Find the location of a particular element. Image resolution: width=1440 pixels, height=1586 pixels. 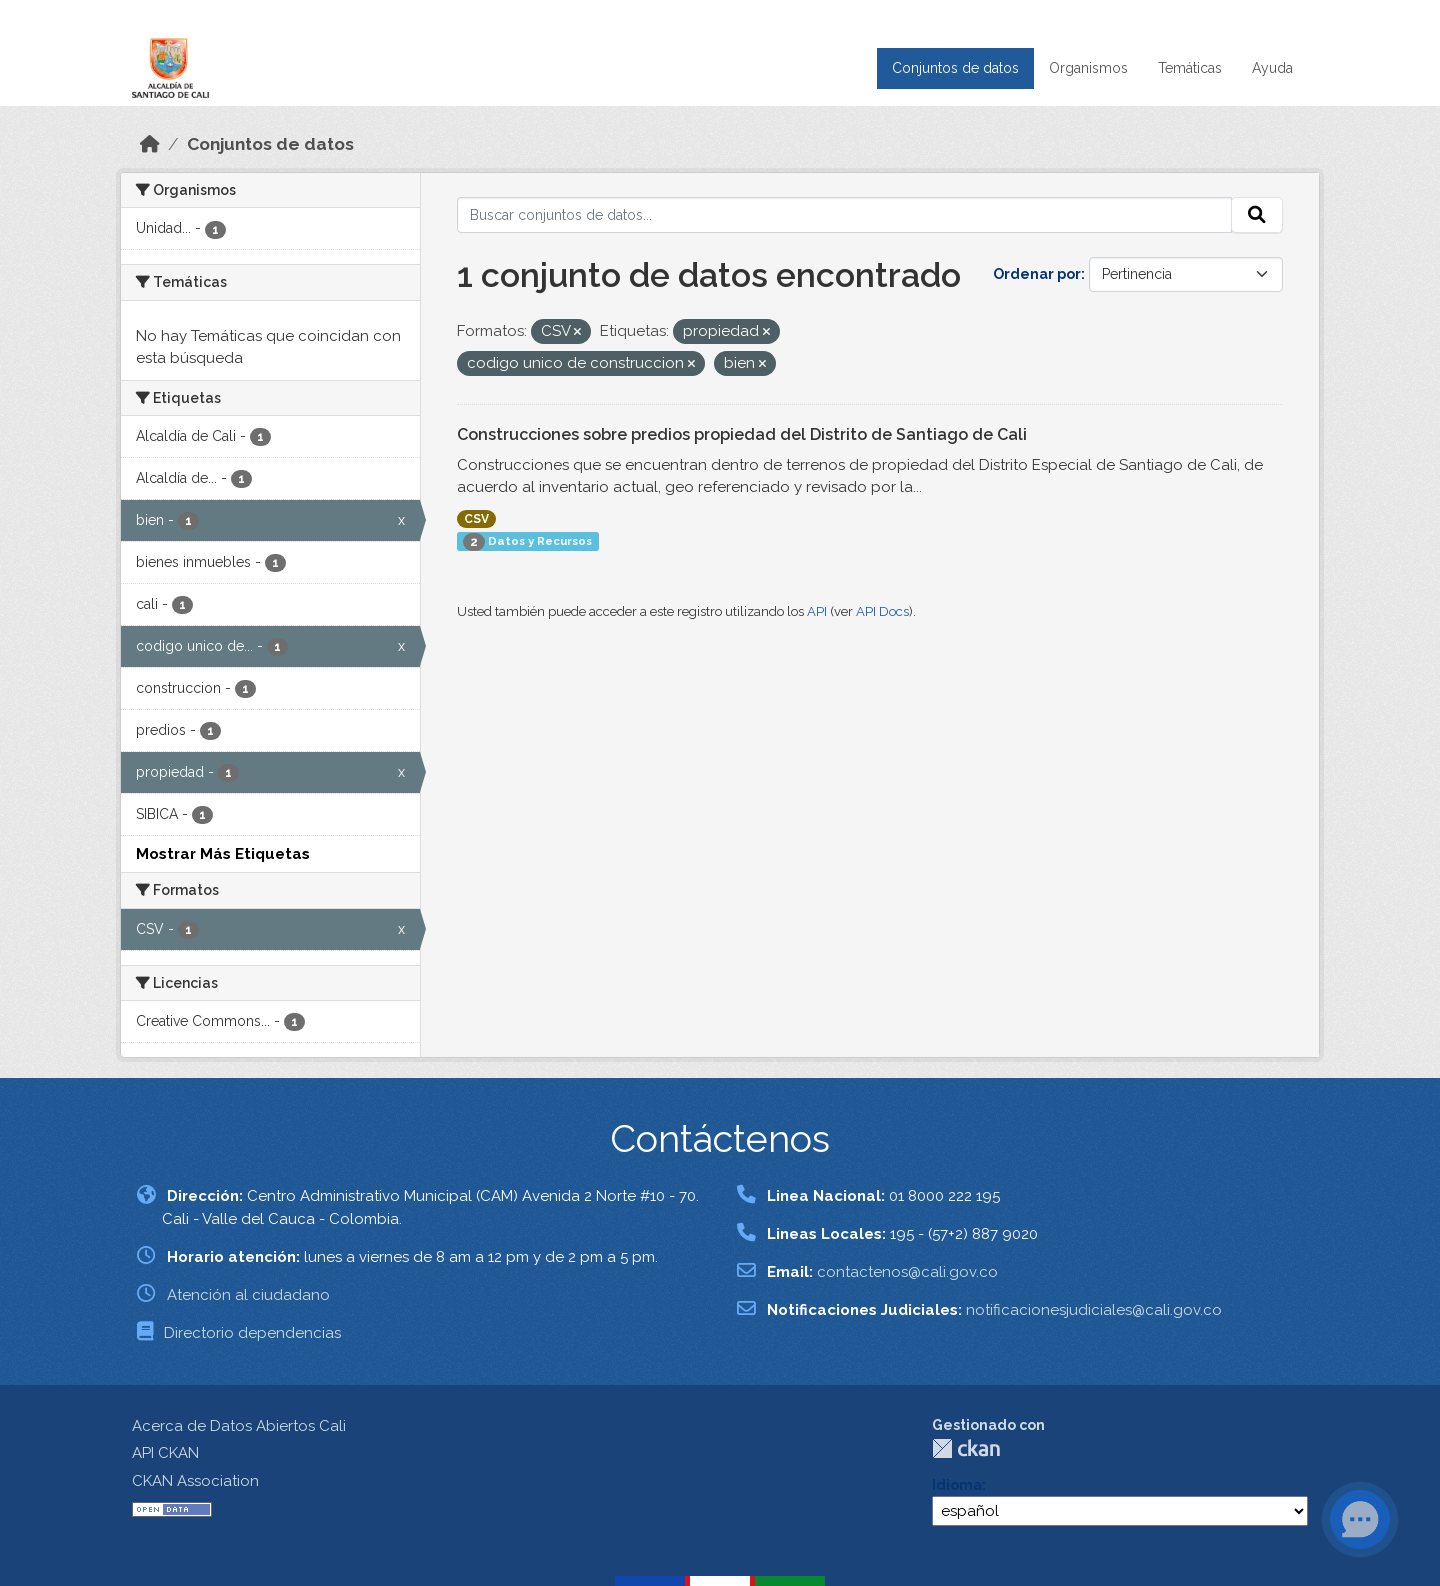

notificacionesjudiciales@cali.gov.co is located at coordinates (1094, 1310).